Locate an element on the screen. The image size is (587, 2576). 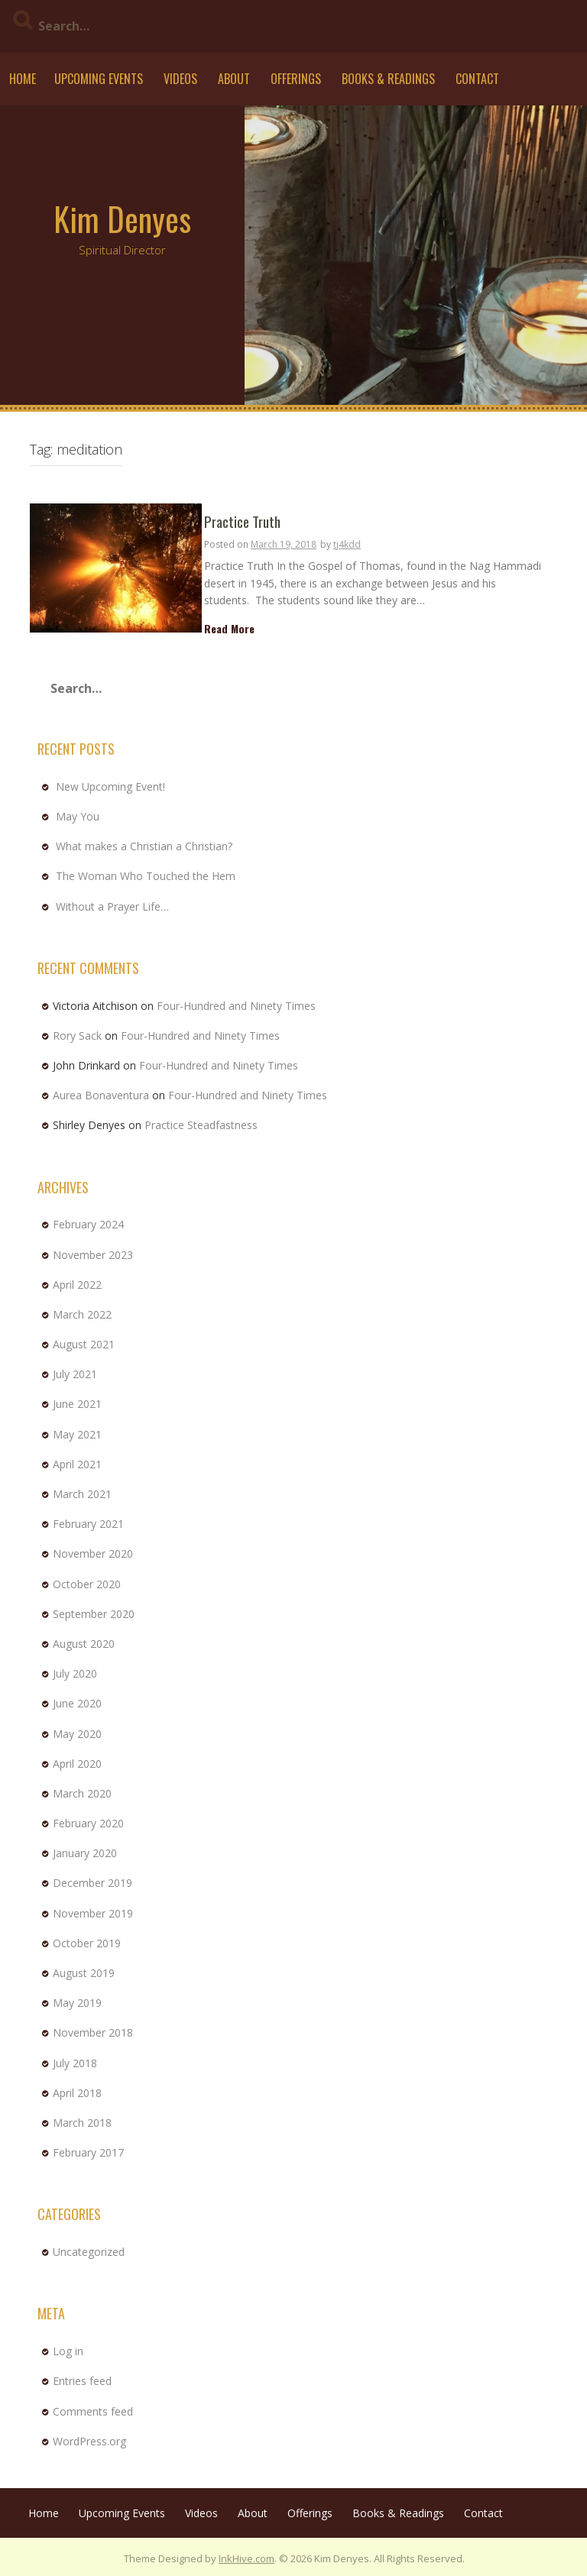
June 2020 is located at coordinates (77, 1703).